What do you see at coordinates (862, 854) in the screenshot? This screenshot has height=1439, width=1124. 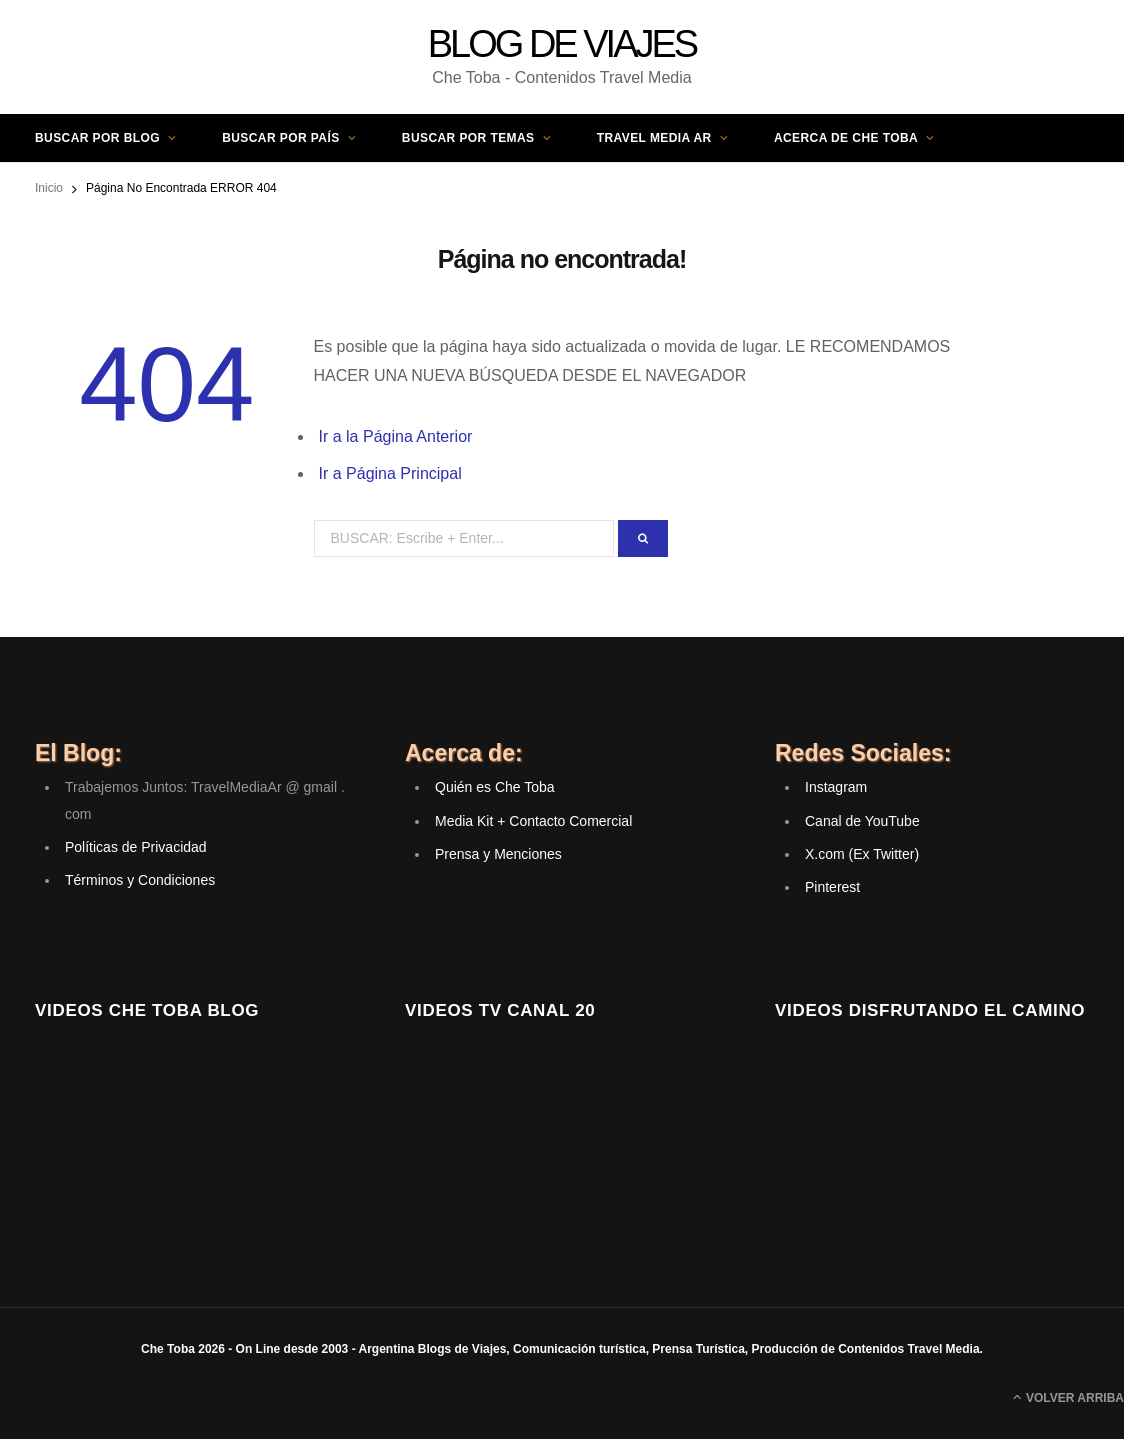 I see `X.com (Ex Twitter) [(opens in a new tab)]` at bounding box center [862, 854].